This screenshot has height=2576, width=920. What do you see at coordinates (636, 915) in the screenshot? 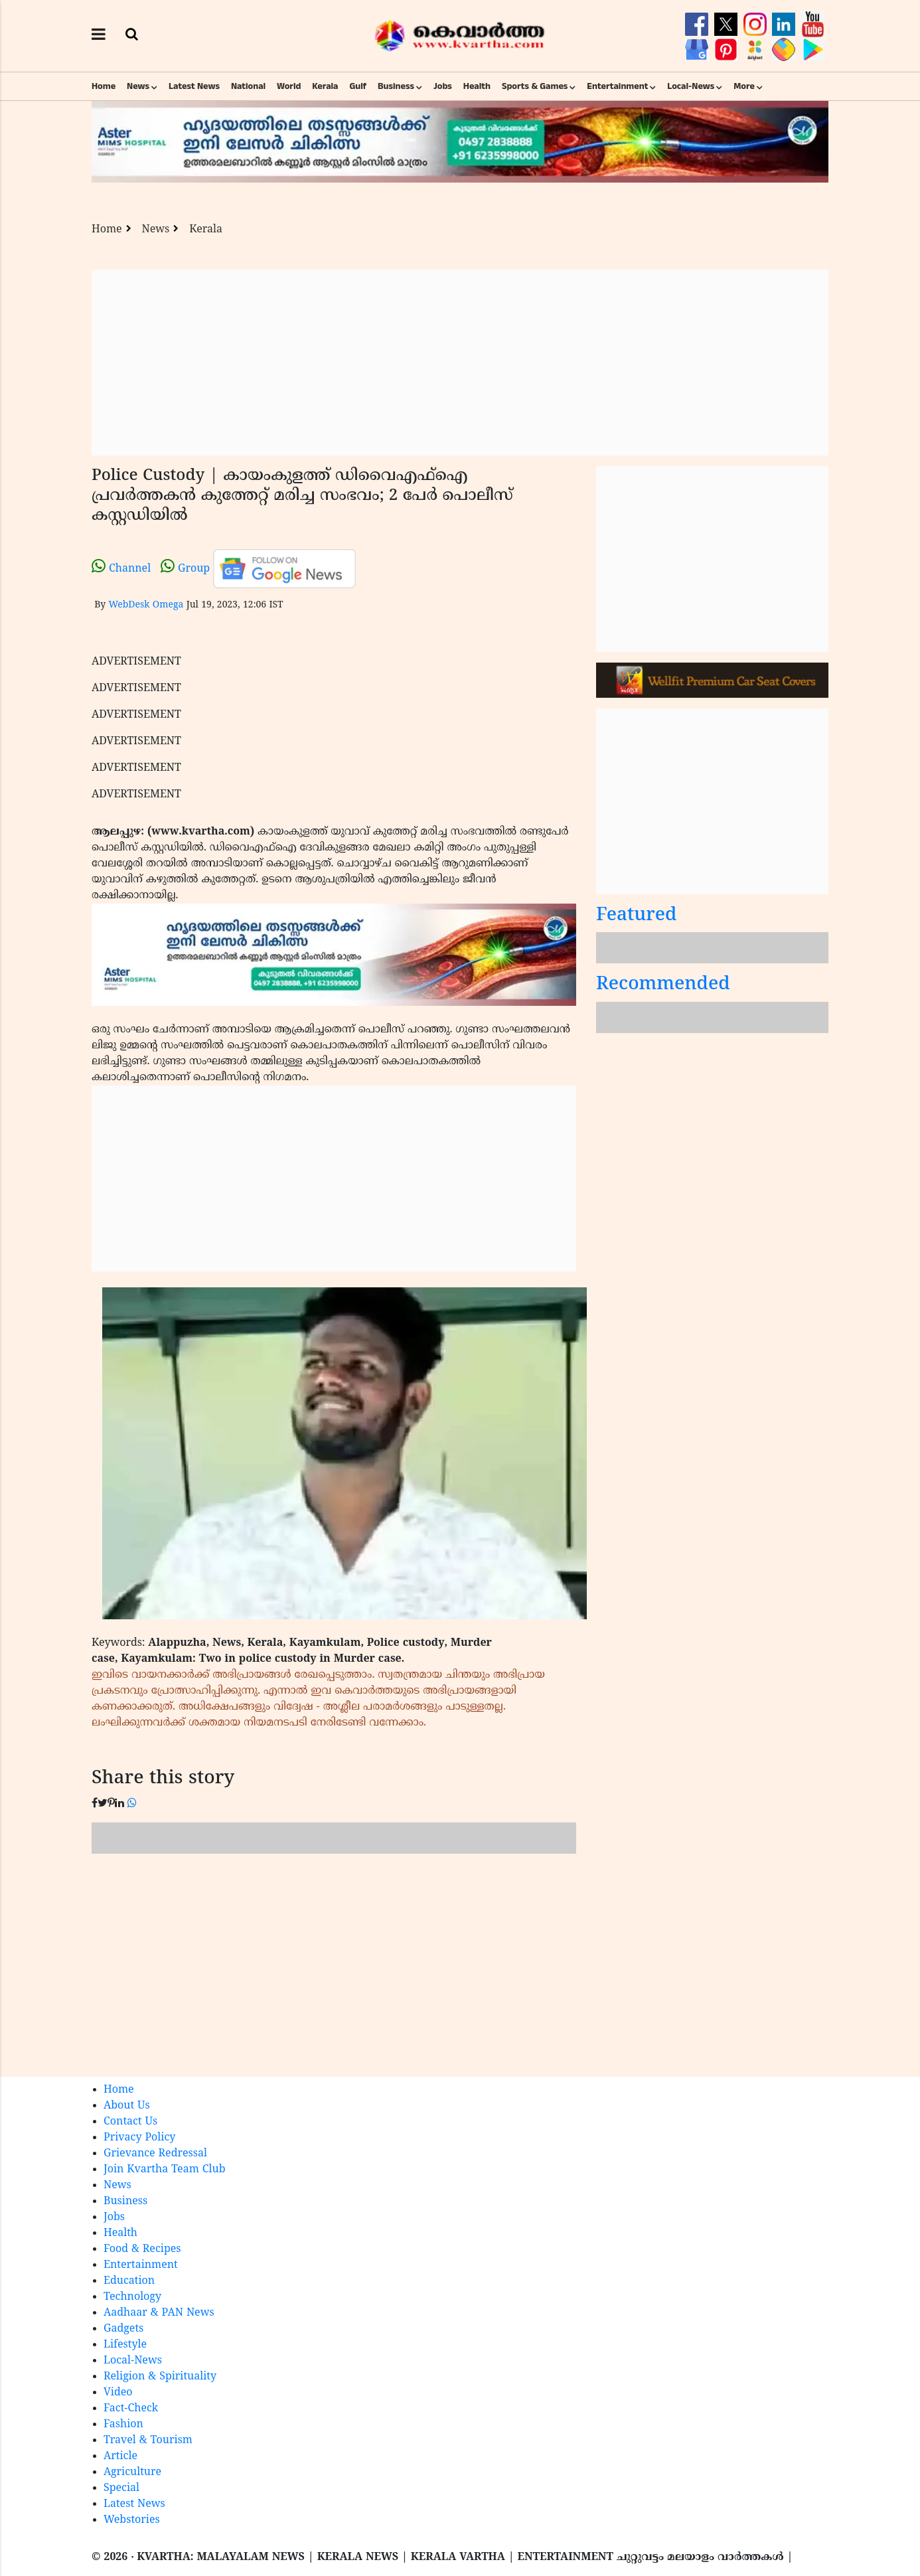
I see `Featured` at bounding box center [636, 915].